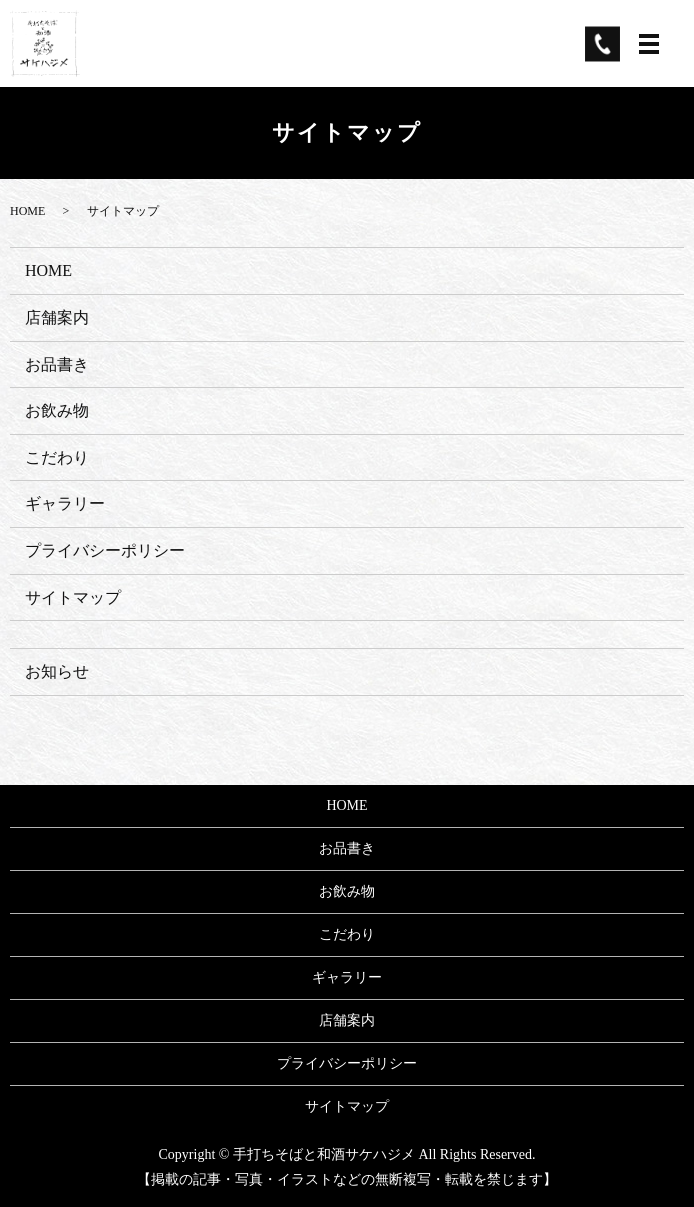  What do you see at coordinates (65, 503) in the screenshot?
I see `ギャラリー` at bounding box center [65, 503].